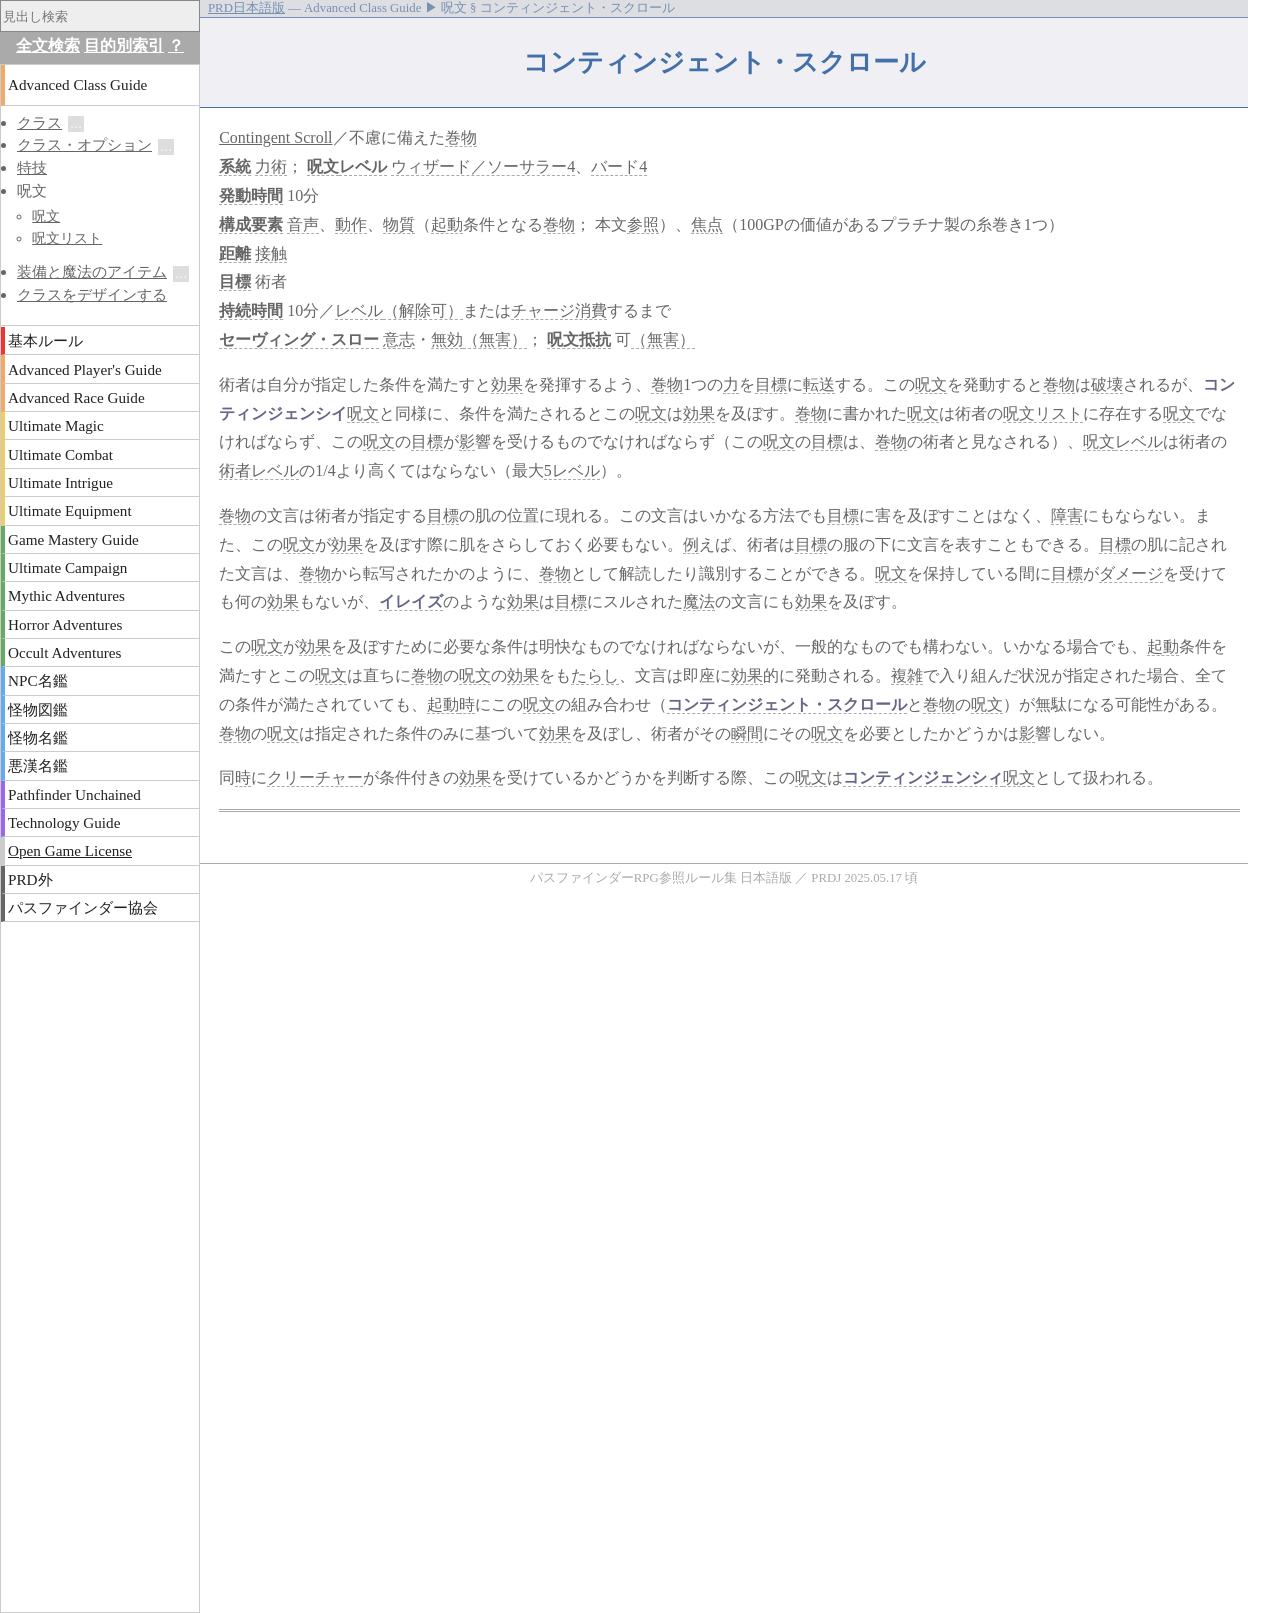 This screenshot has height=1613, width=1280. What do you see at coordinates (411, 601) in the screenshot?
I see `イレイズ` at bounding box center [411, 601].